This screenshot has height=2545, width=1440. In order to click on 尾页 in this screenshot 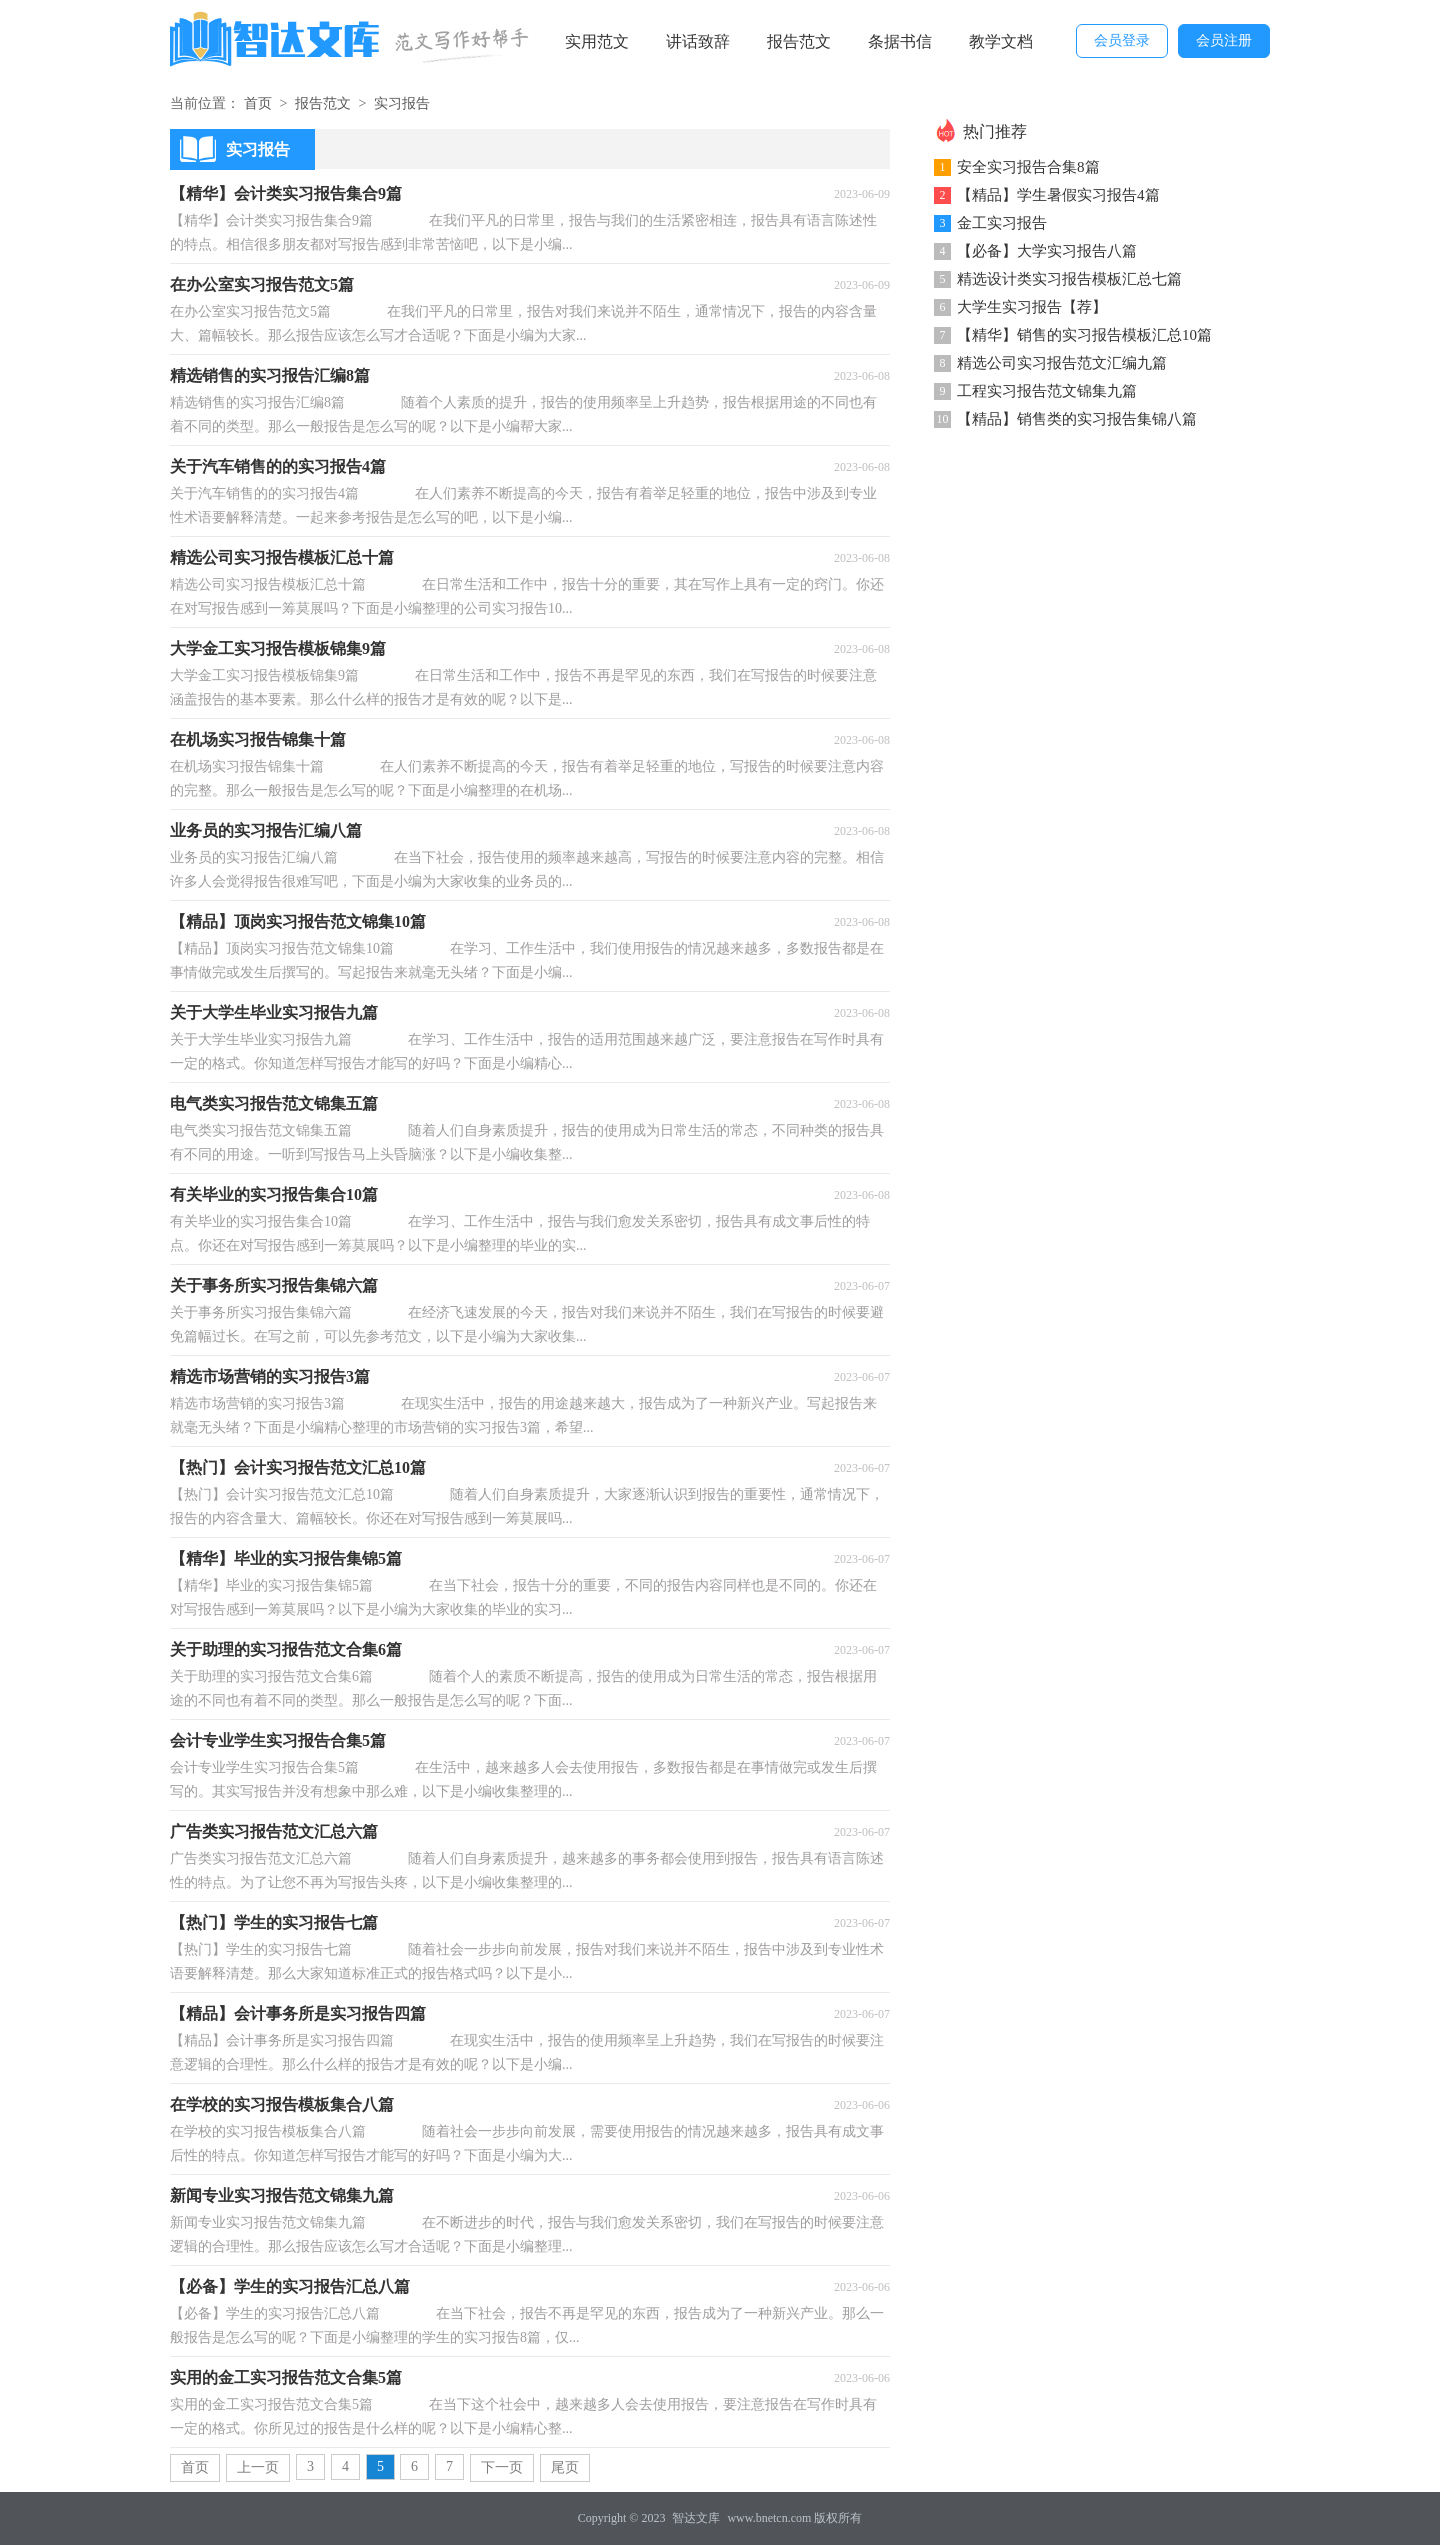, I will do `click(565, 2467)`.